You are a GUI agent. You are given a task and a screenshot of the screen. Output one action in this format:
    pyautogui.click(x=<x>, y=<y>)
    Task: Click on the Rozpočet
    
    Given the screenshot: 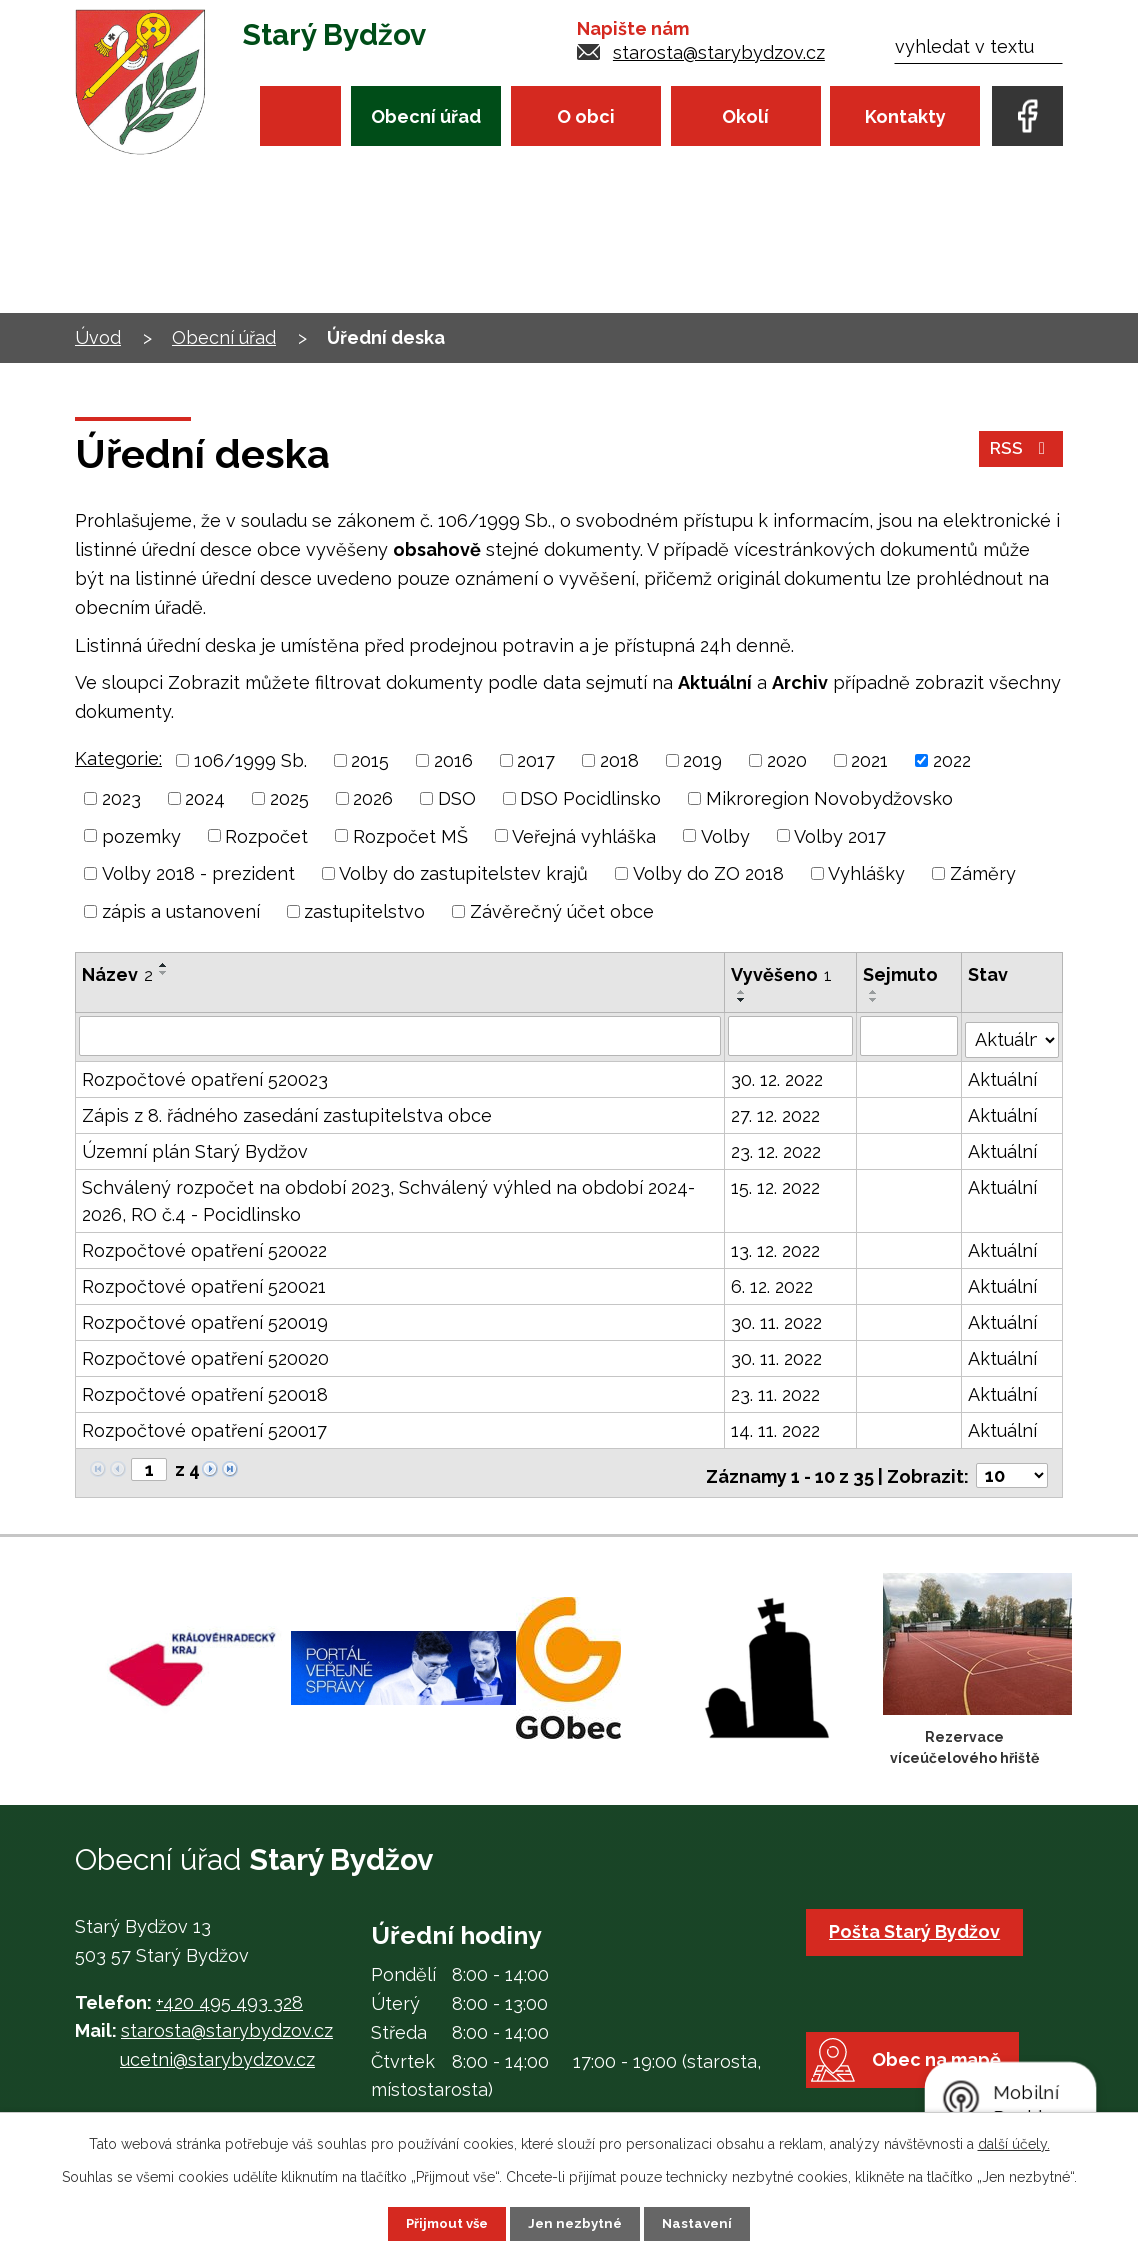 What is the action you would take?
    pyautogui.click(x=266, y=835)
    